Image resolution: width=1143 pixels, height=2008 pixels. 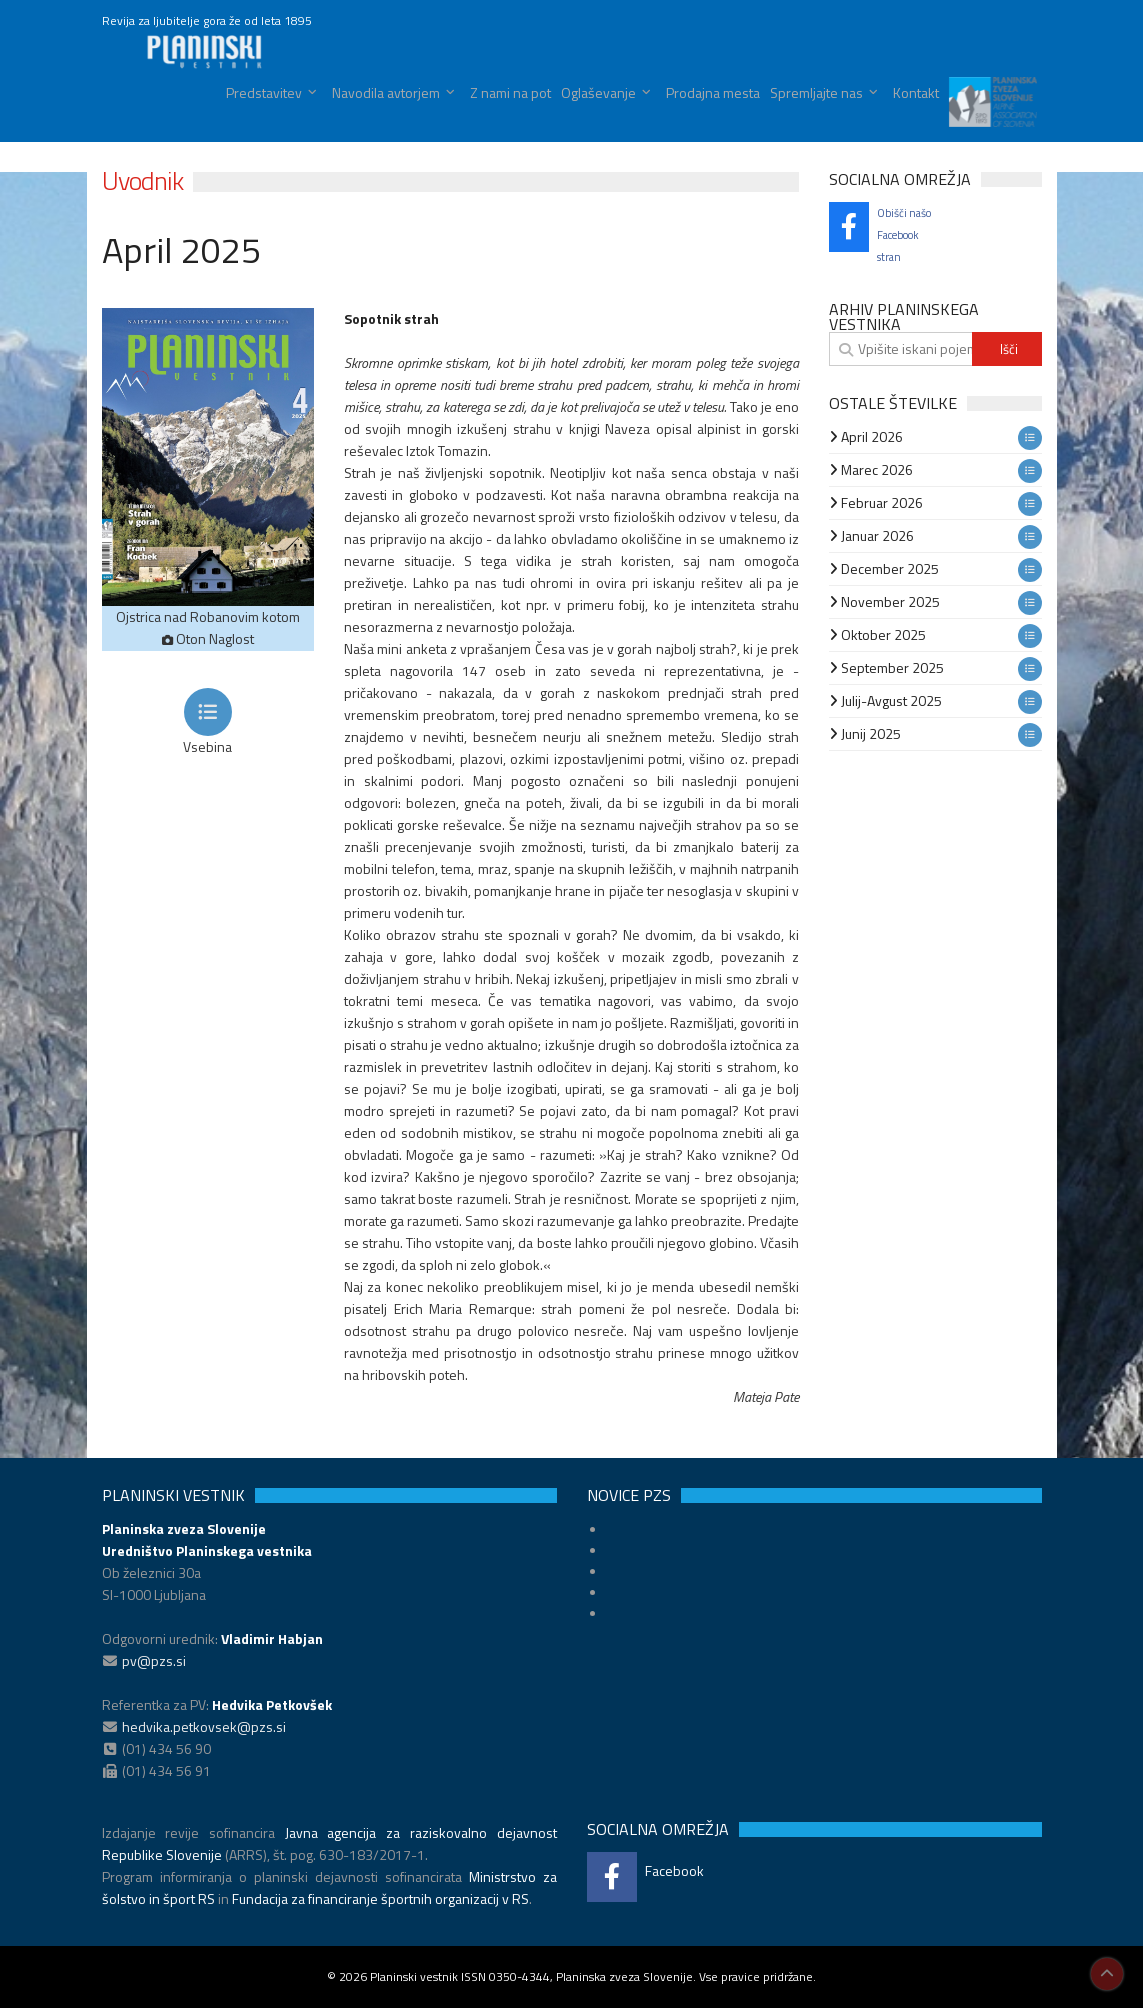 What do you see at coordinates (866, 436) in the screenshot?
I see `April 2026` at bounding box center [866, 436].